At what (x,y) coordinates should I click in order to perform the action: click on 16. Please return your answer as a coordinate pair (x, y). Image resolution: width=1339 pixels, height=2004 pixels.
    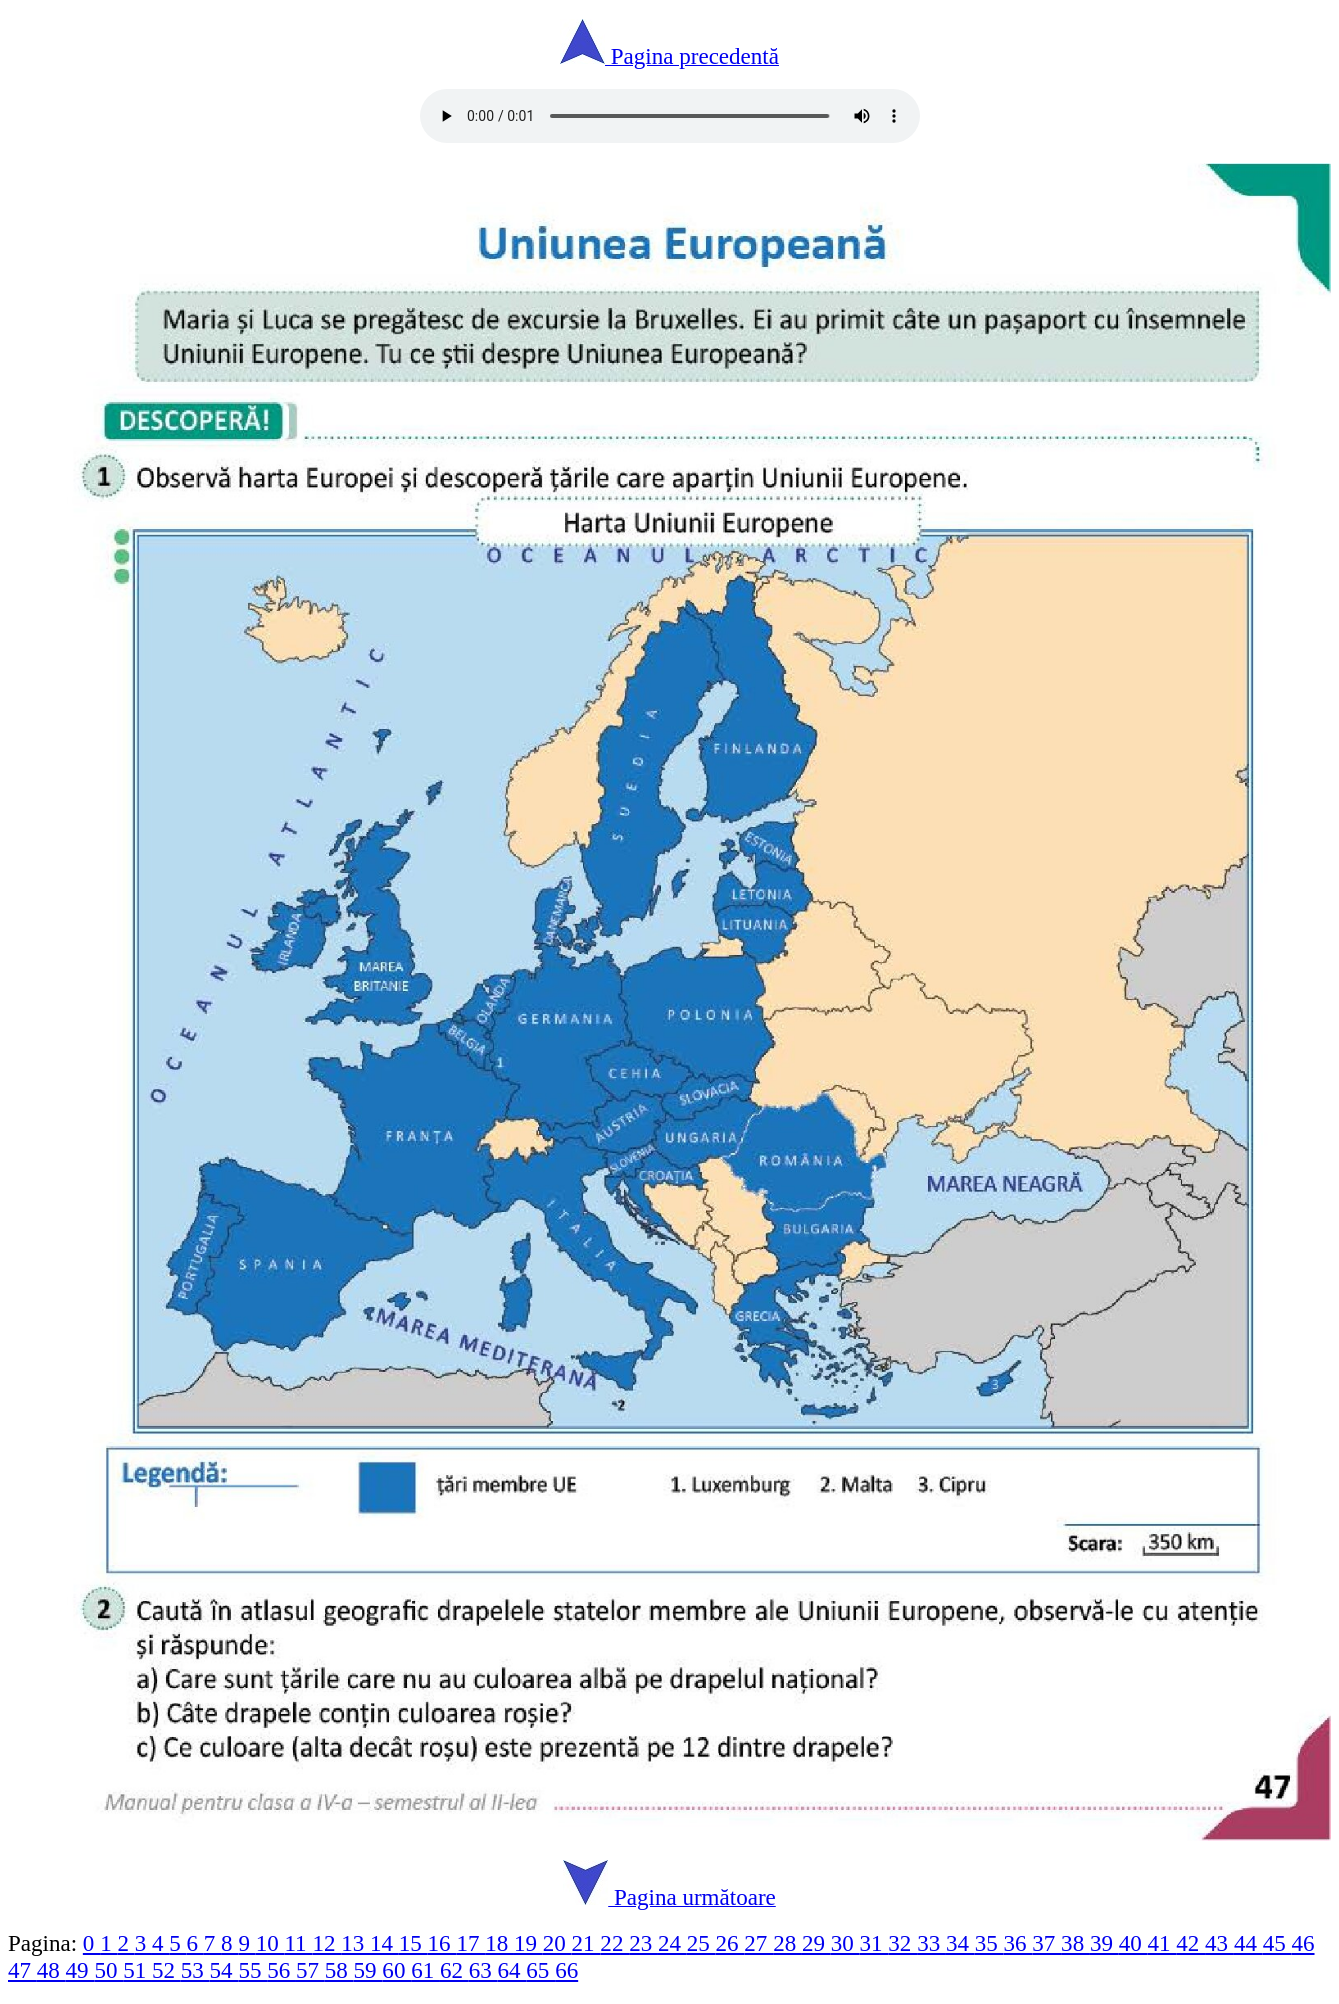
    Looking at the image, I should click on (442, 1943).